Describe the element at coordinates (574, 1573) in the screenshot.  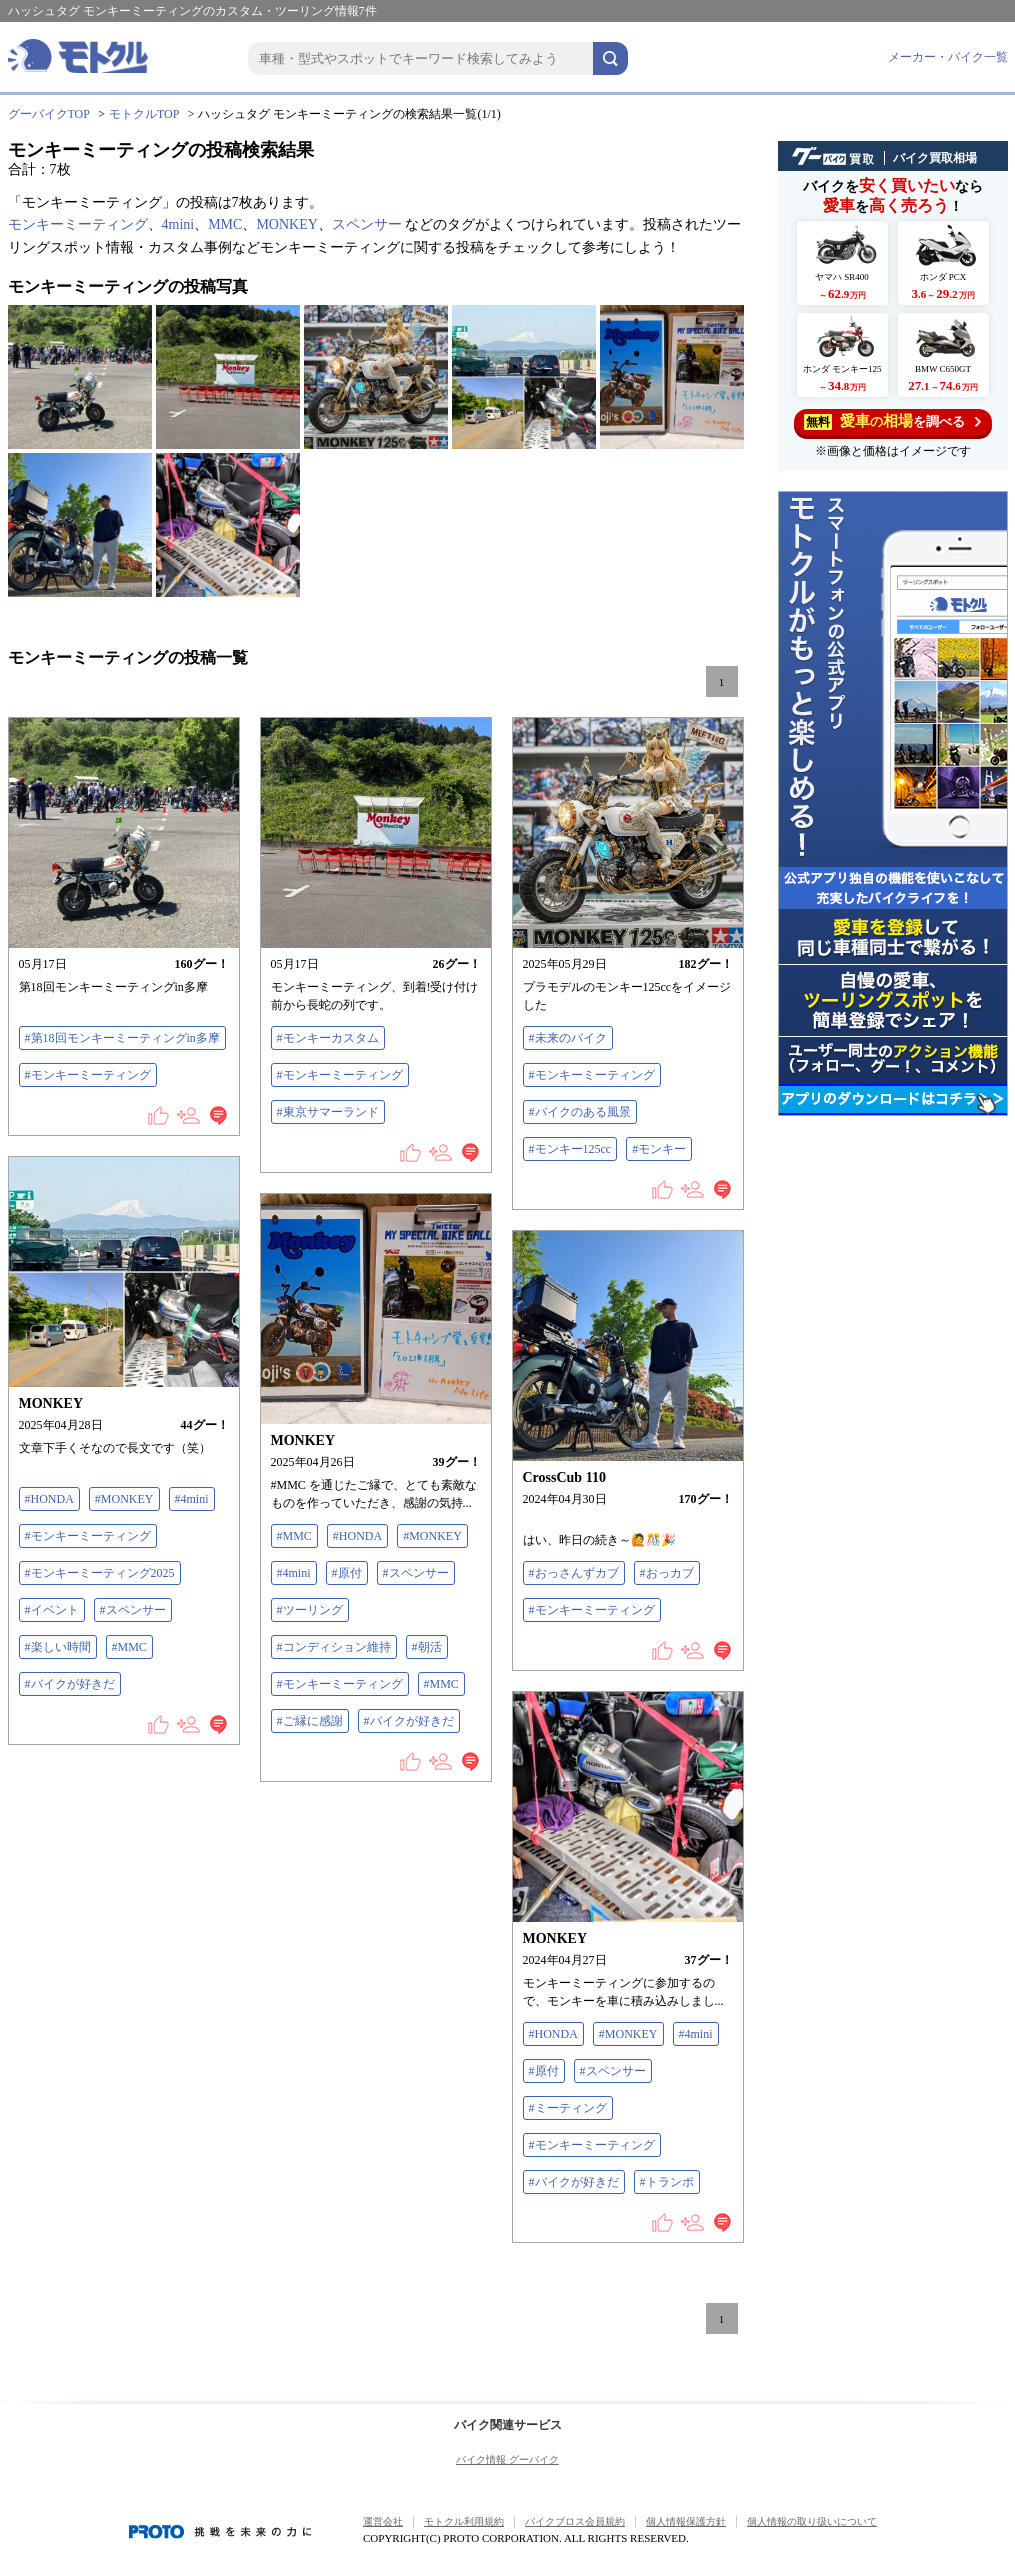
I see `#おっさんずカブ` at that location.